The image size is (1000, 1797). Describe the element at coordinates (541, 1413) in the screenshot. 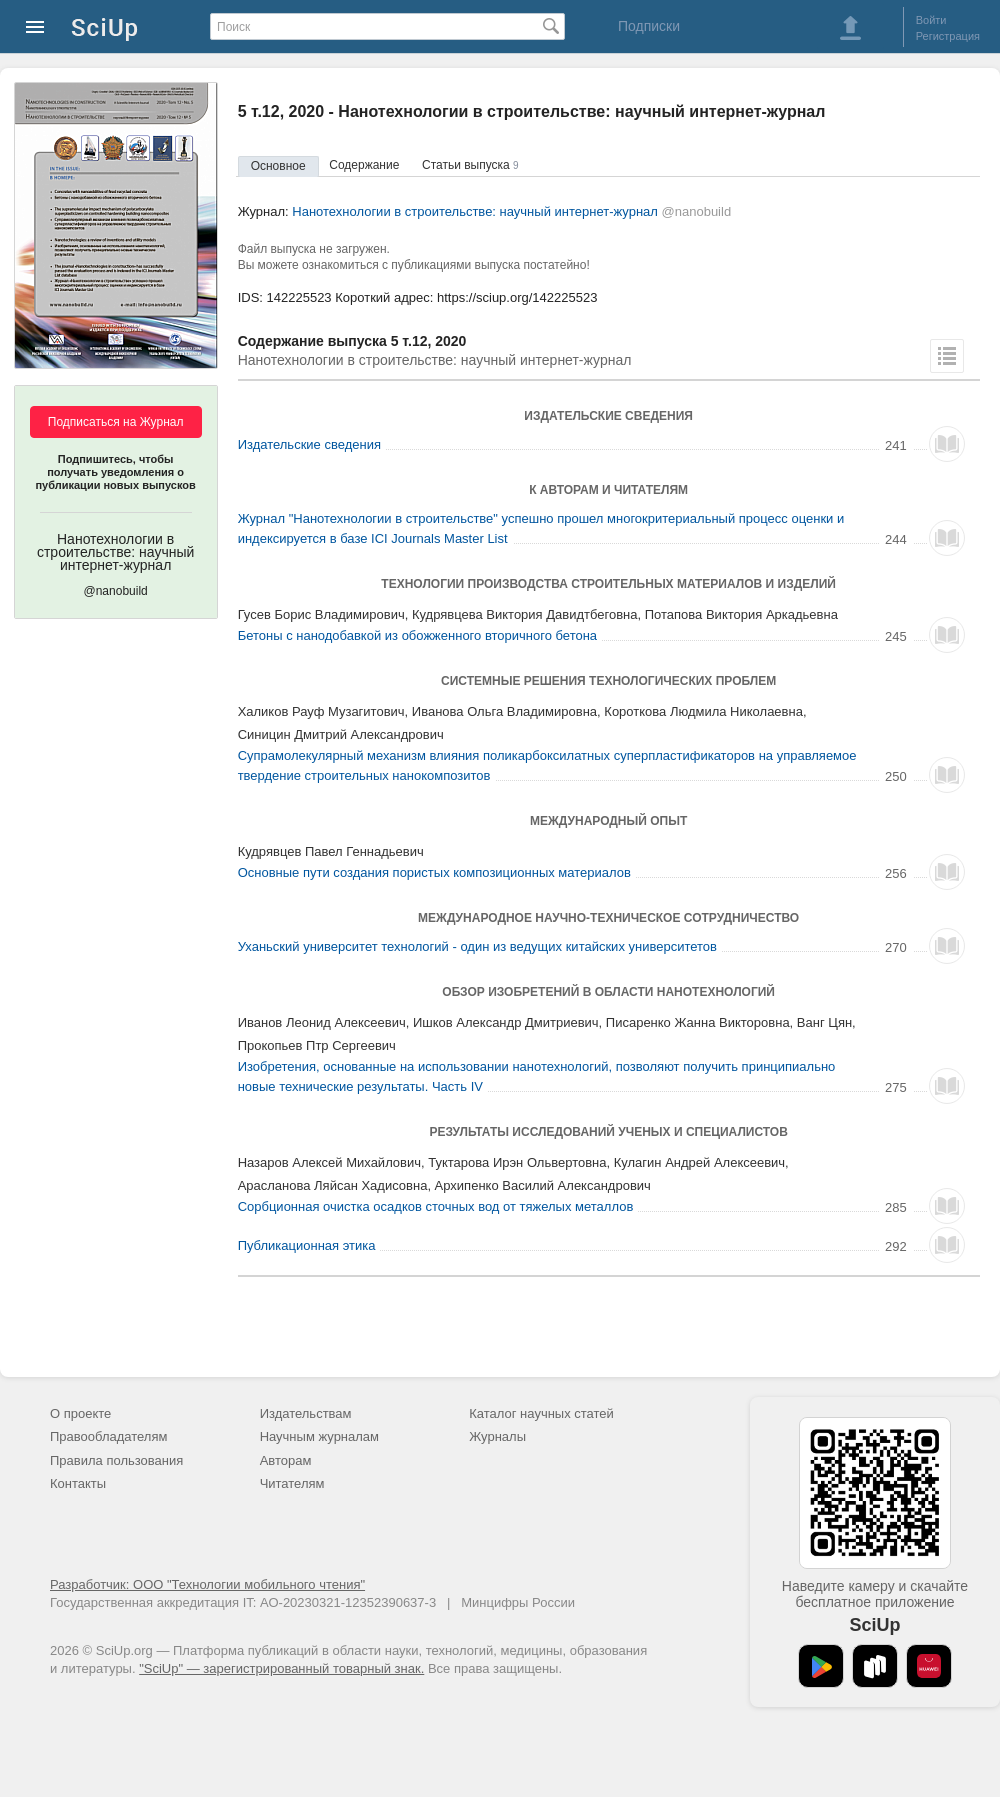

I see `Каталог научных статей` at that location.